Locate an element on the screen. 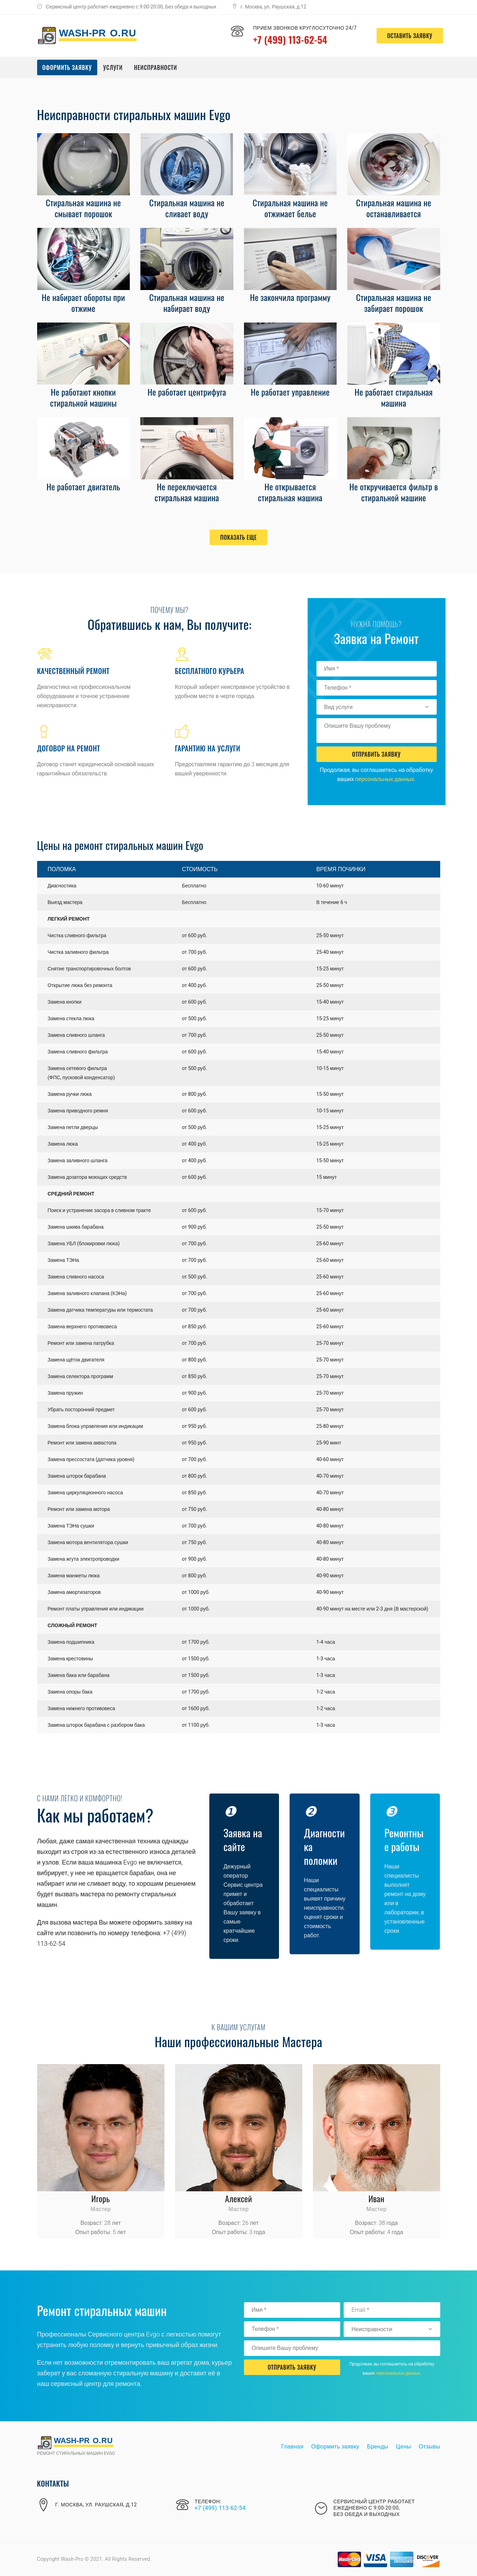  Оформить заявку is located at coordinates (67, 67).